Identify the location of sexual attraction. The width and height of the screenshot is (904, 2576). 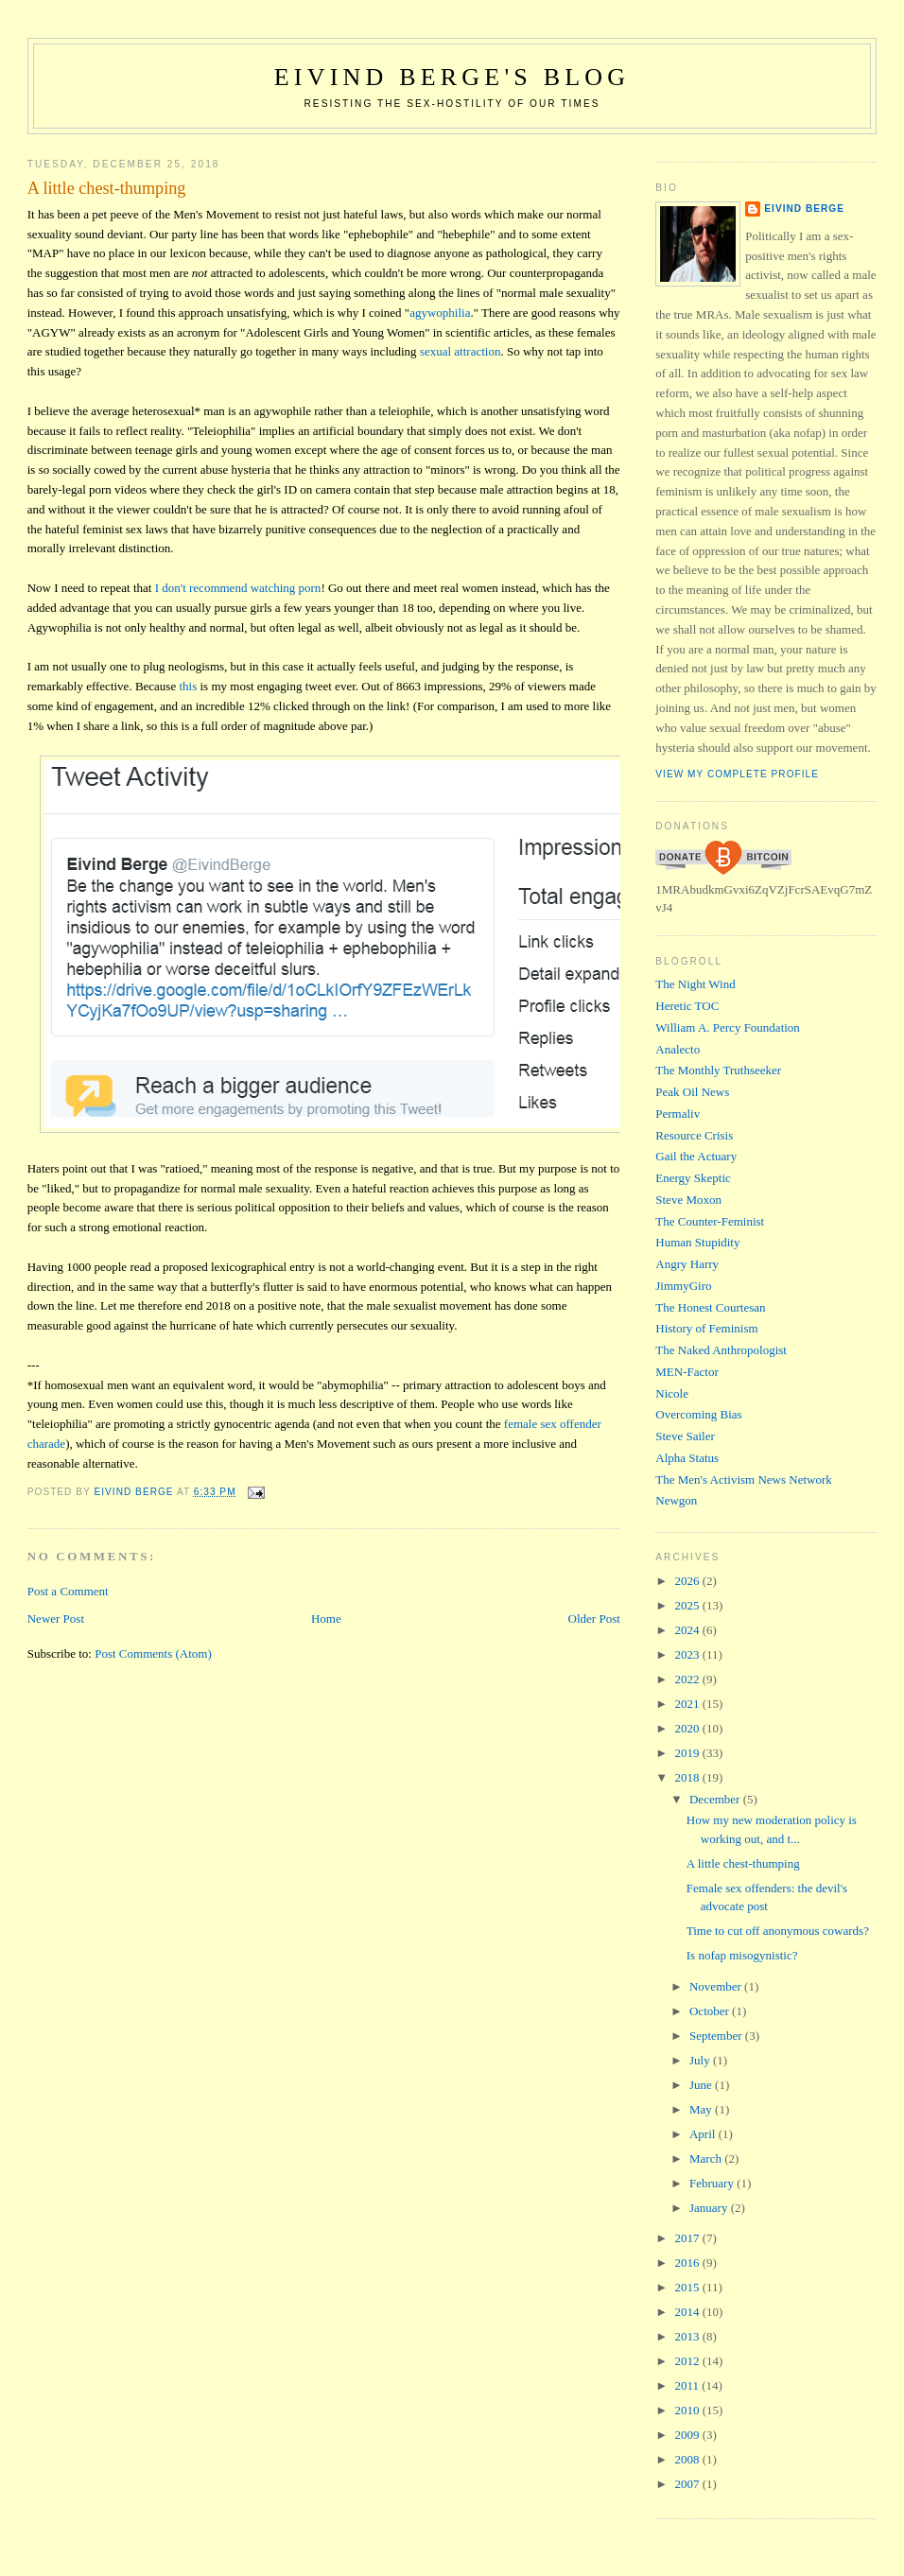
(460, 351).